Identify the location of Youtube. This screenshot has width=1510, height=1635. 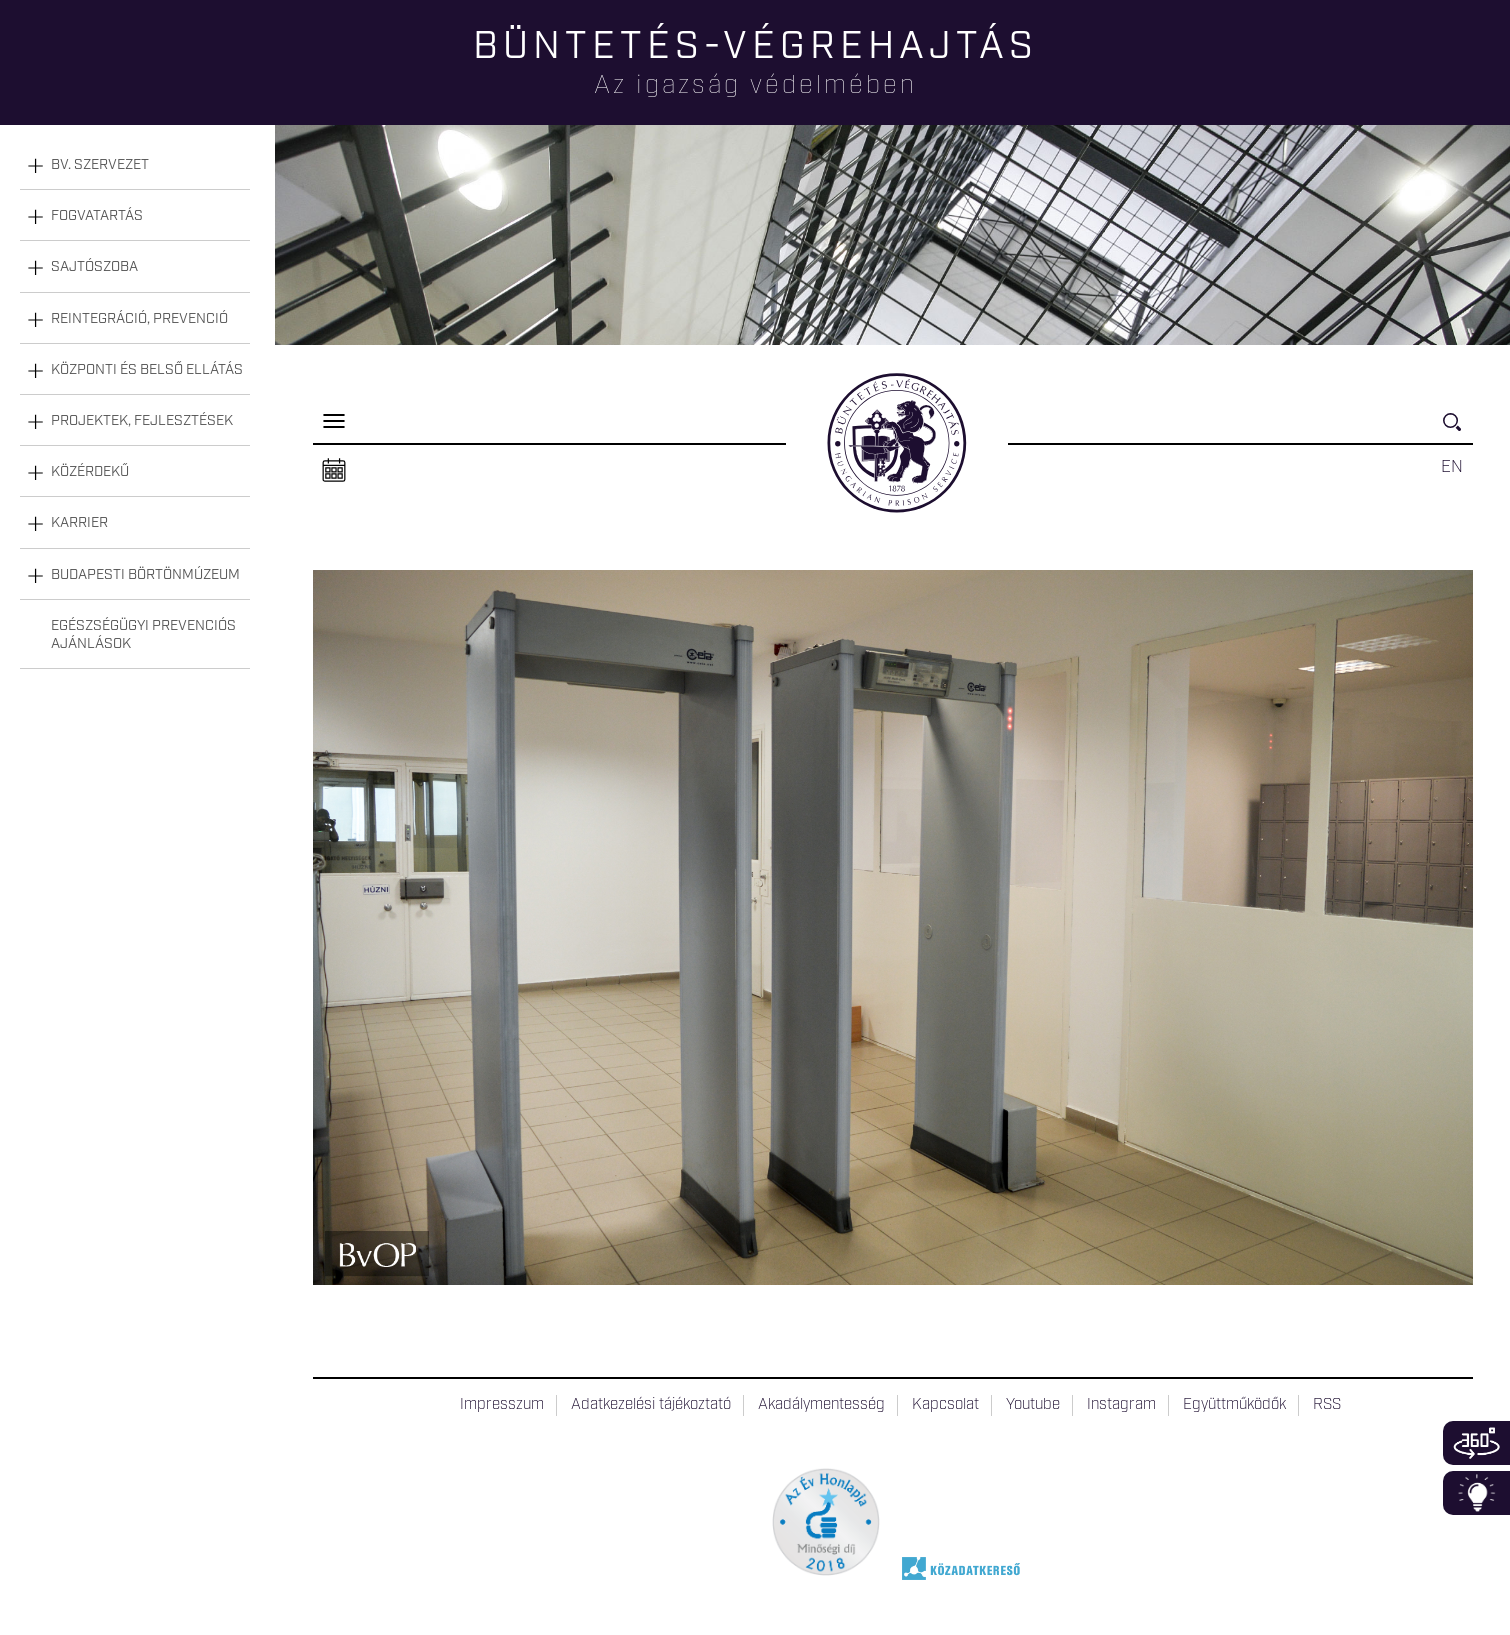
(1033, 1405).